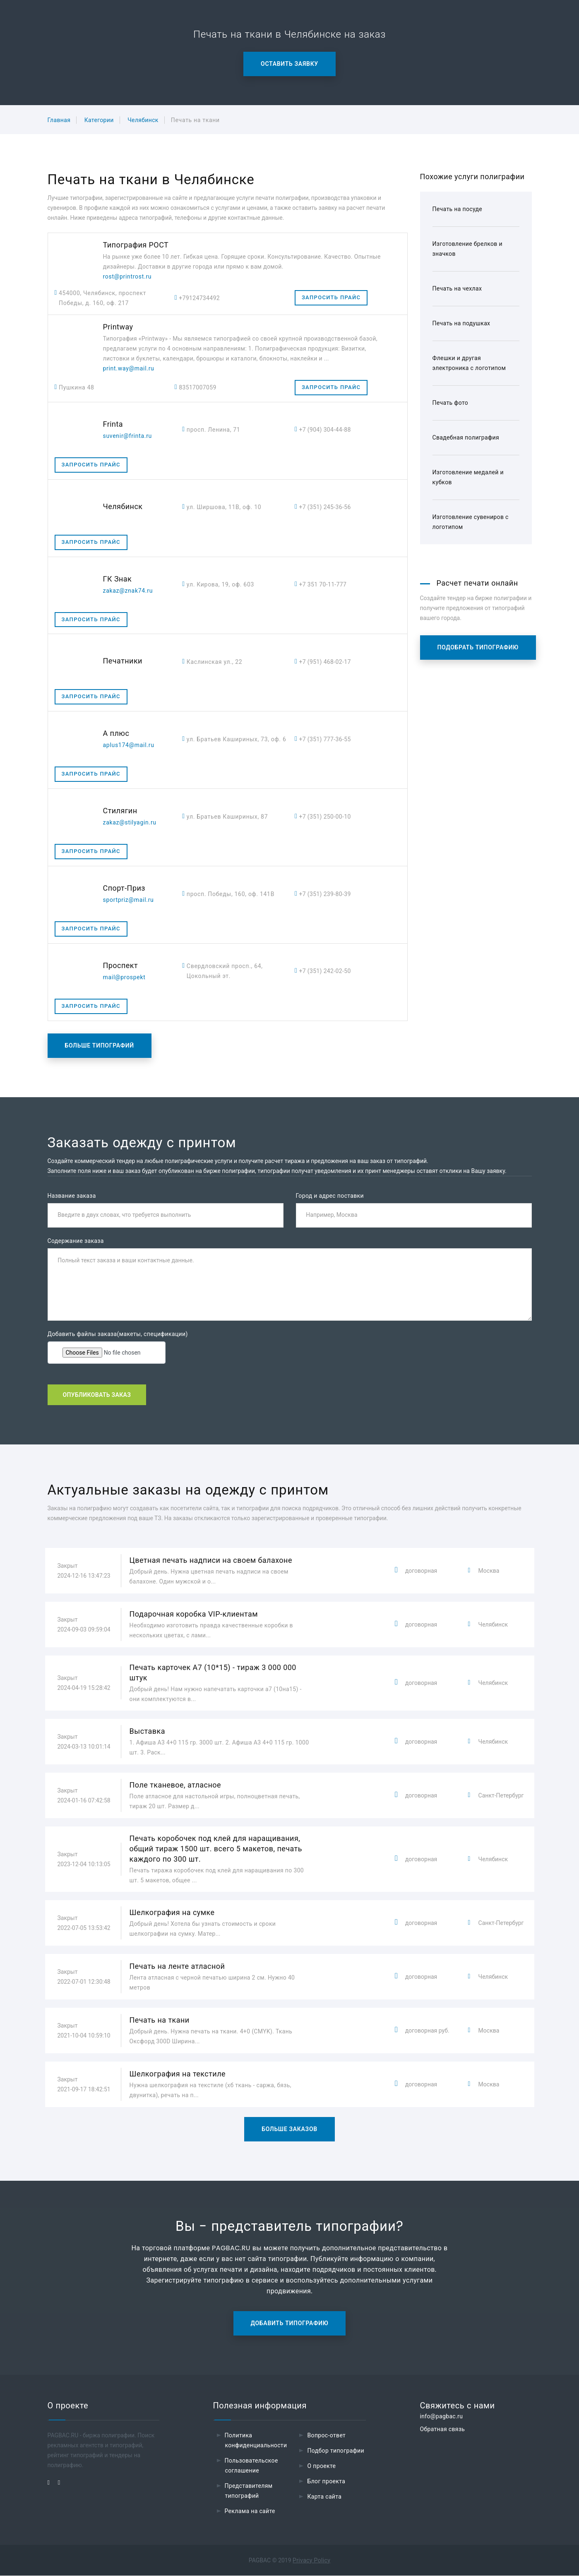 The height and width of the screenshot is (2576, 579). Describe the element at coordinates (118, 1334) in the screenshot. I see `Добавить файлы заказа(макеты, спецификации)` at that location.